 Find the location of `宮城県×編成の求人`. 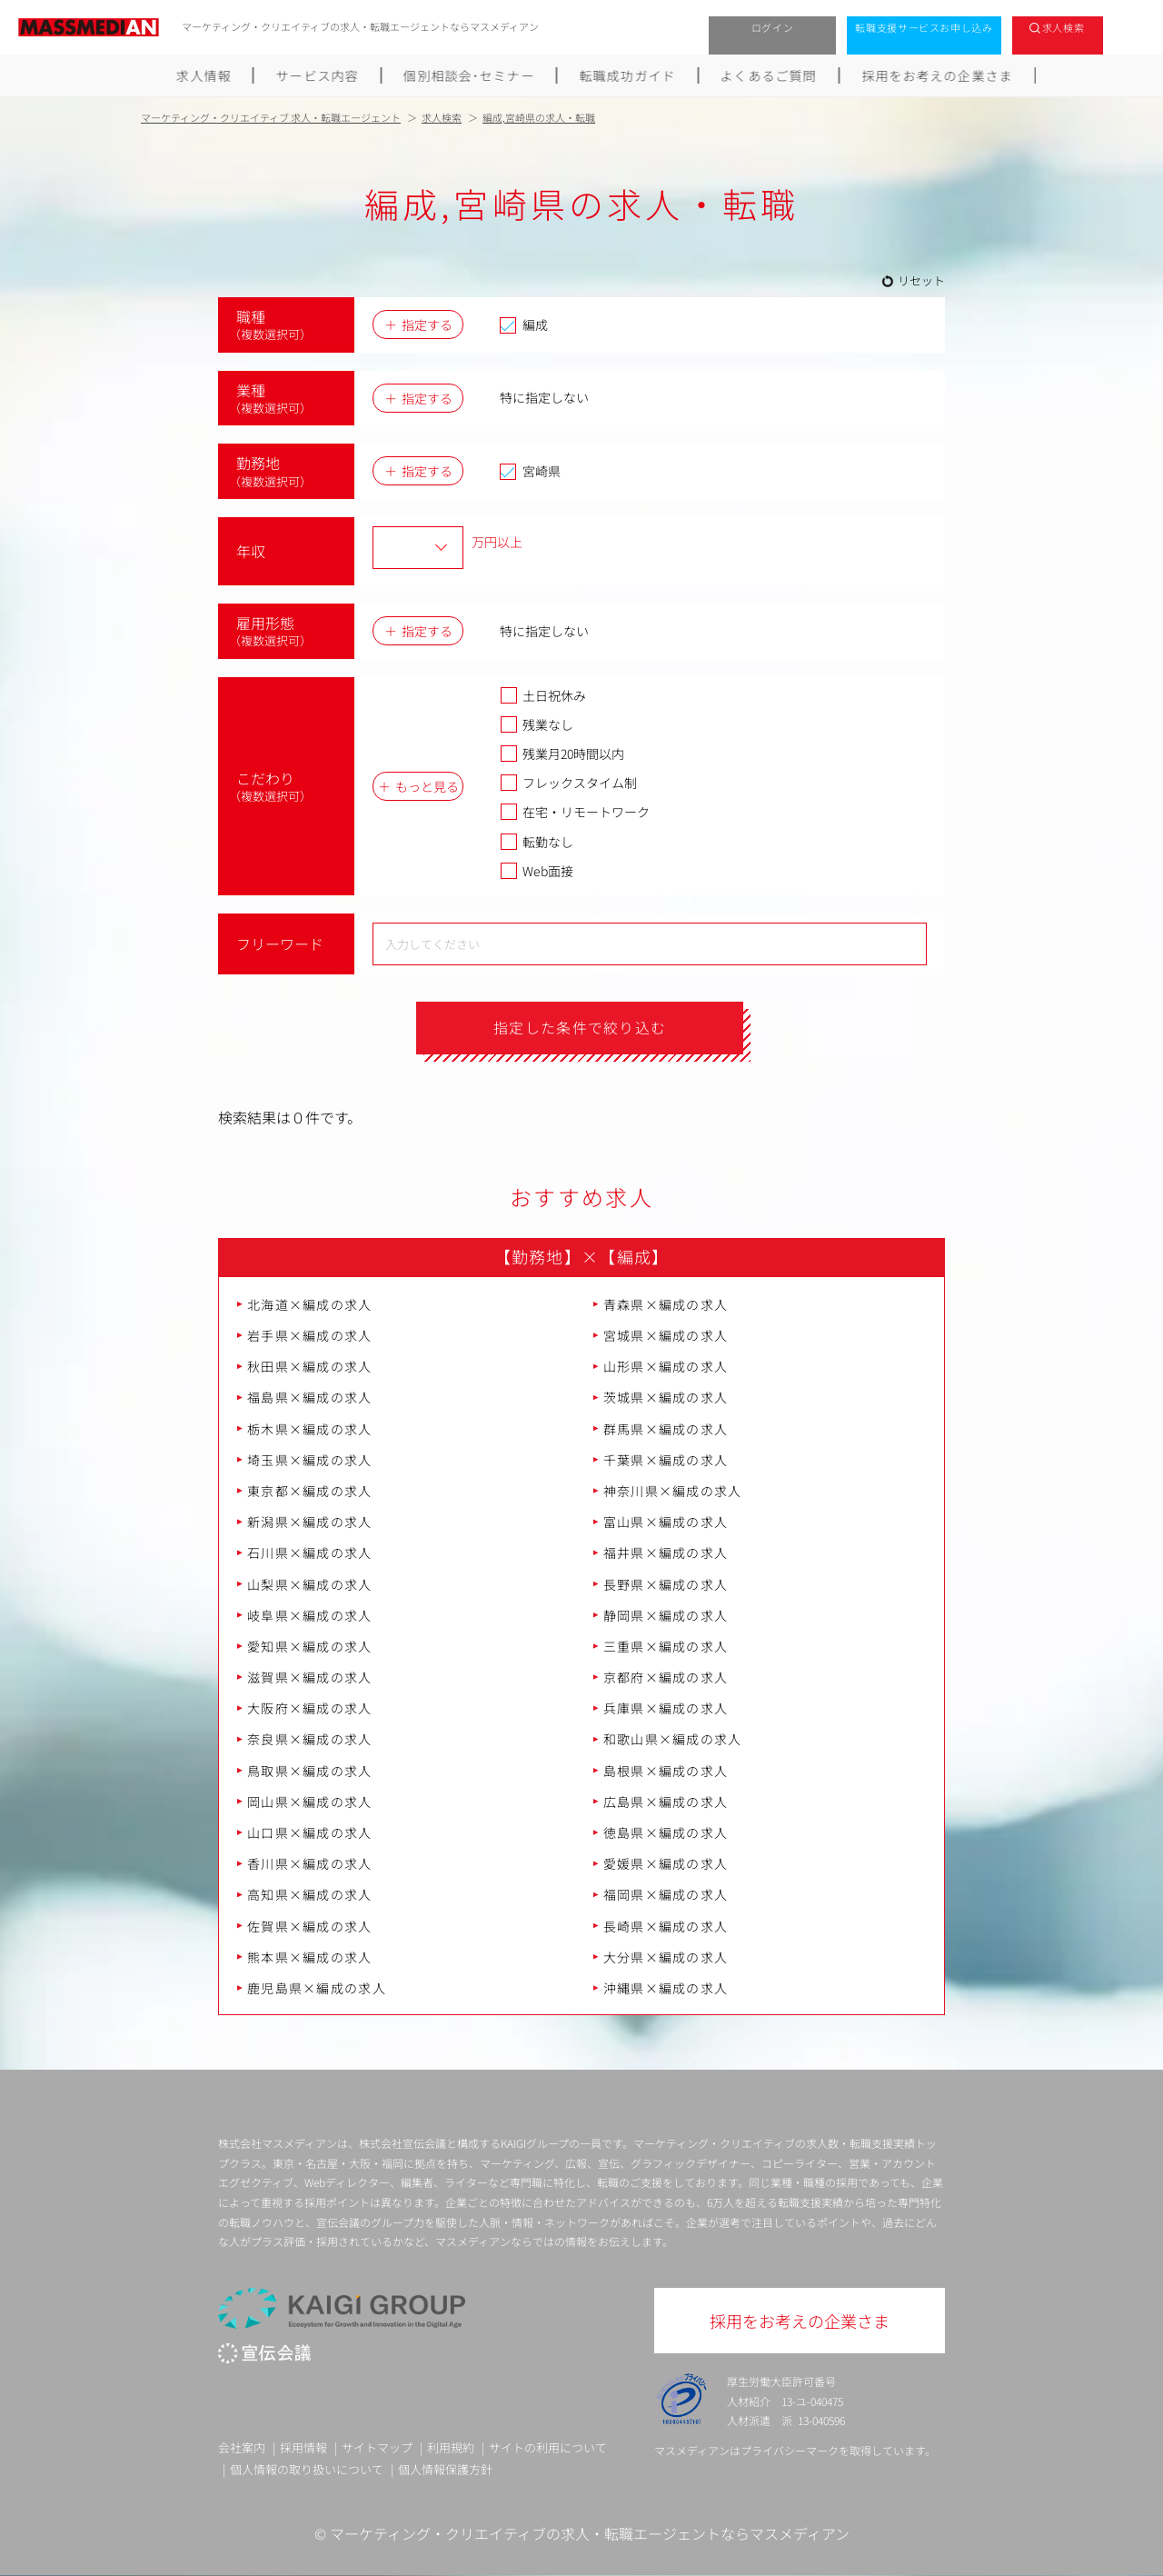

宮城県×編成の求人 is located at coordinates (666, 1335).